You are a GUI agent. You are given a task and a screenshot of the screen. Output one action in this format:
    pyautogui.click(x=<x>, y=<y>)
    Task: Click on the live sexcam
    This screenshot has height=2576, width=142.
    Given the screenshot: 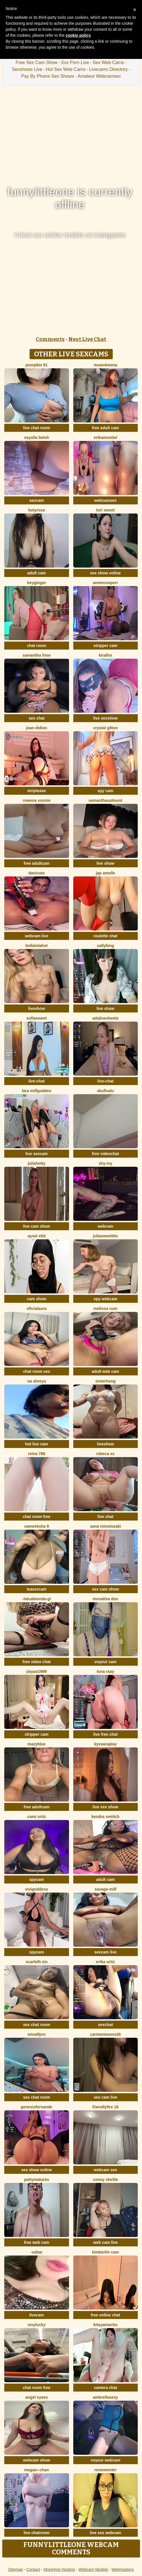 What is the action you would take?
    pyautogui.click(x=36, y=1153)
    